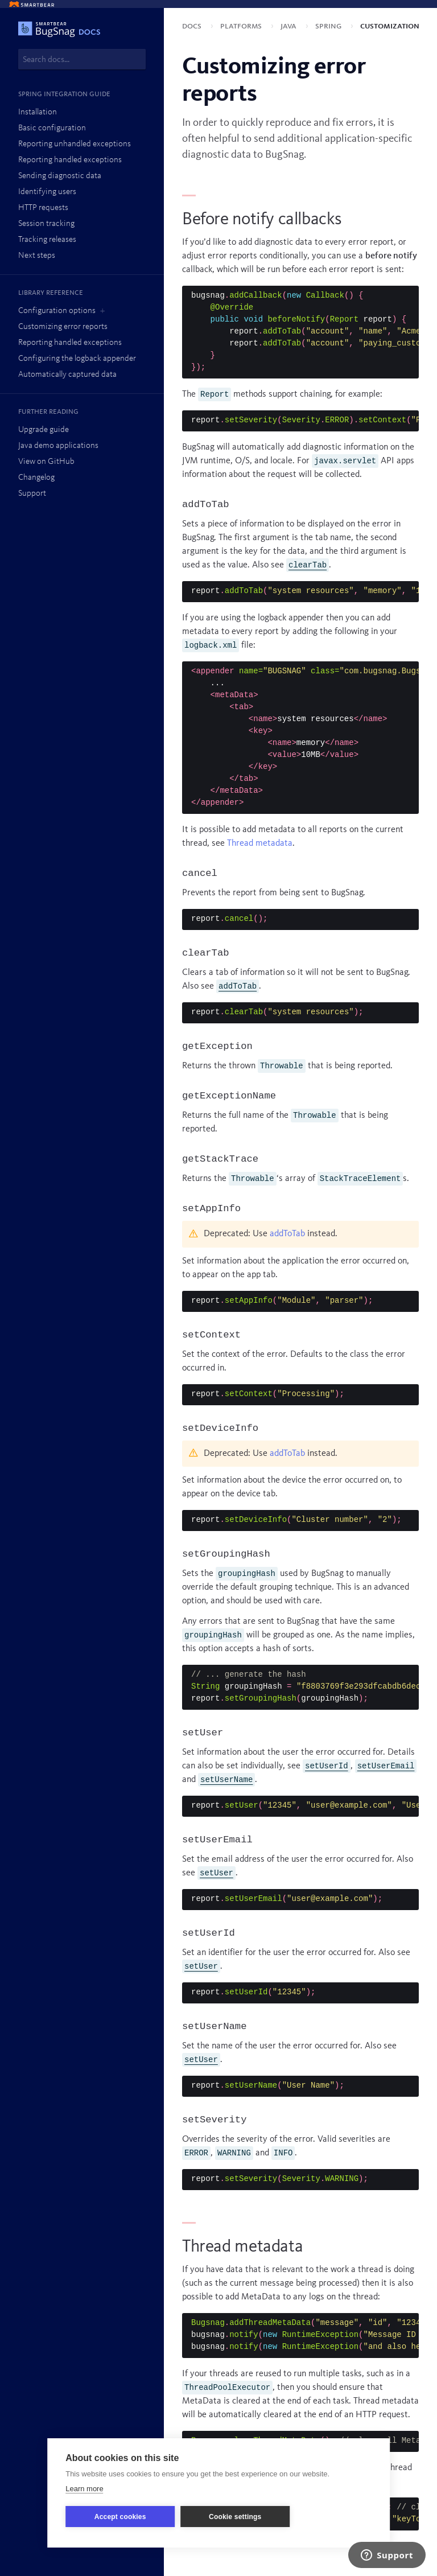 The height and width of the screenshot is (2576, 437). I want to click on Basic configuration, so click(52, 128).